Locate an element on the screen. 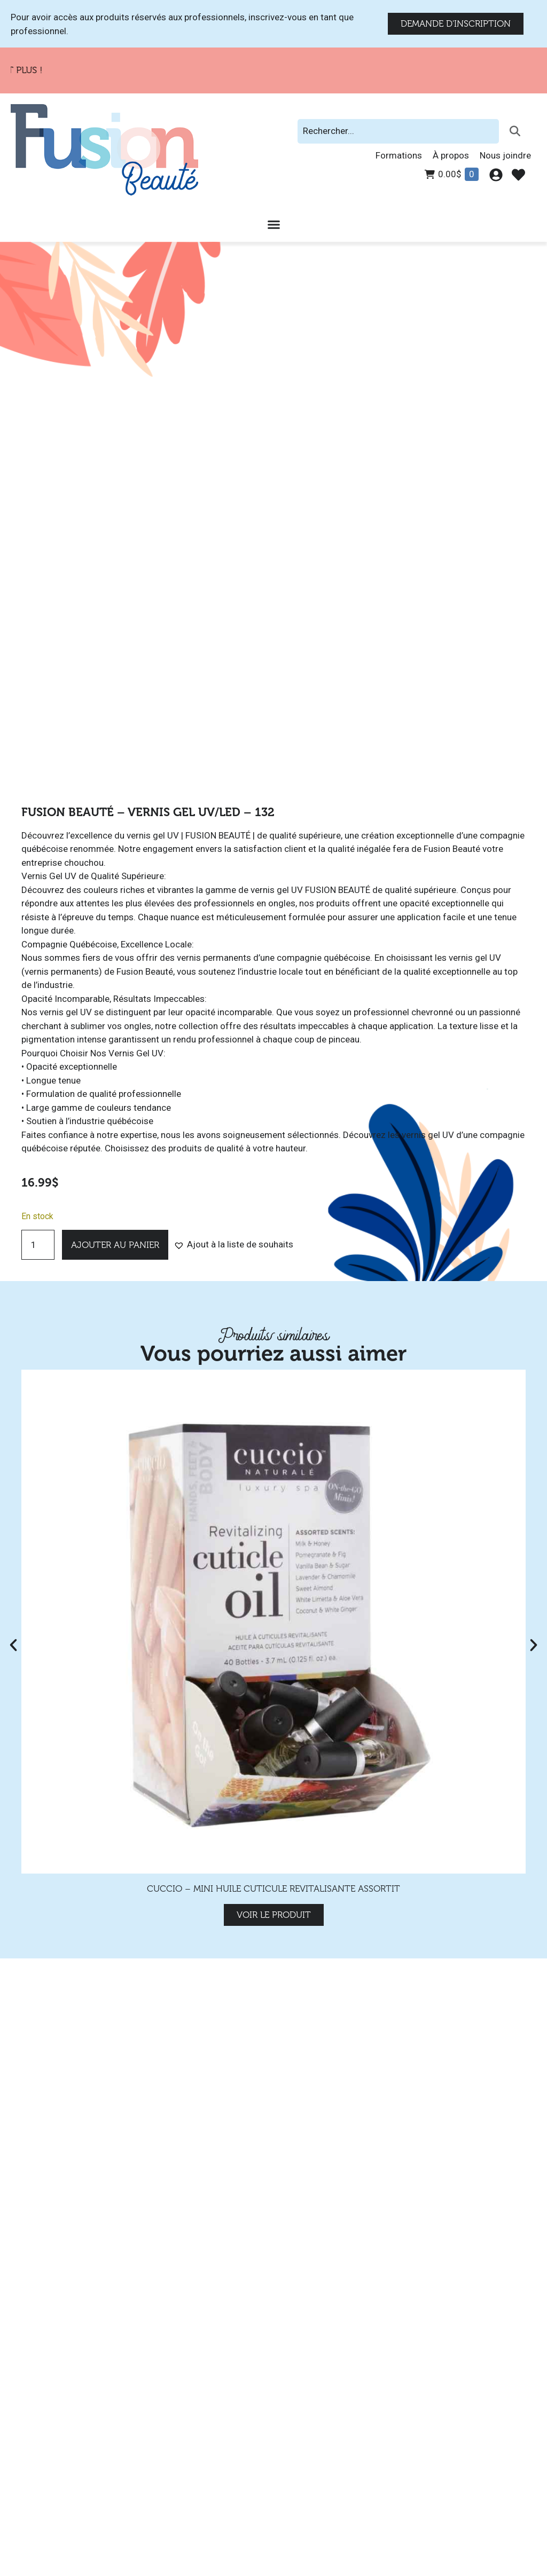  [Permuter le menu] is located at coordinates (273, 224).